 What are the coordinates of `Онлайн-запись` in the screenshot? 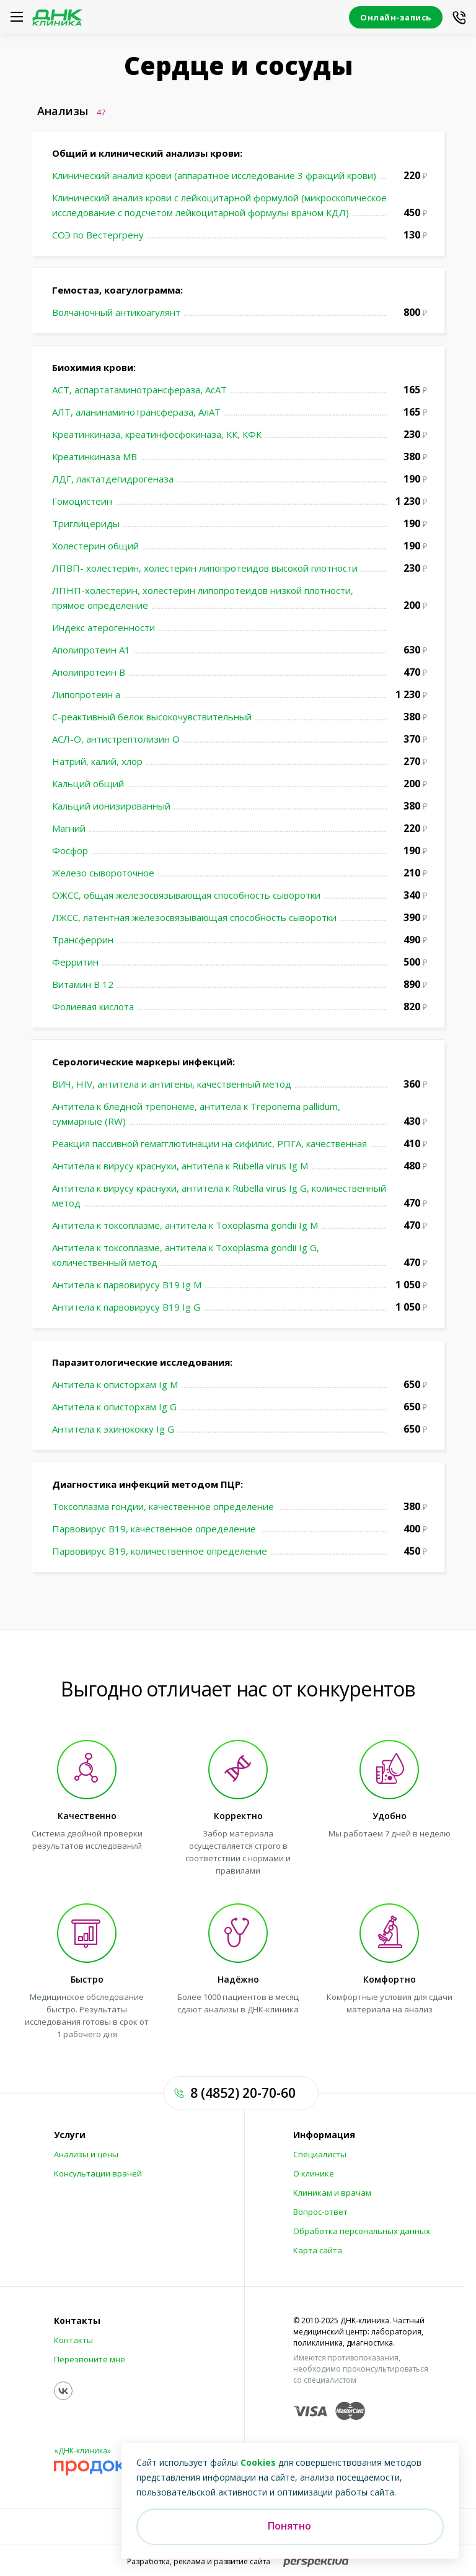 It's located at (395, 17).